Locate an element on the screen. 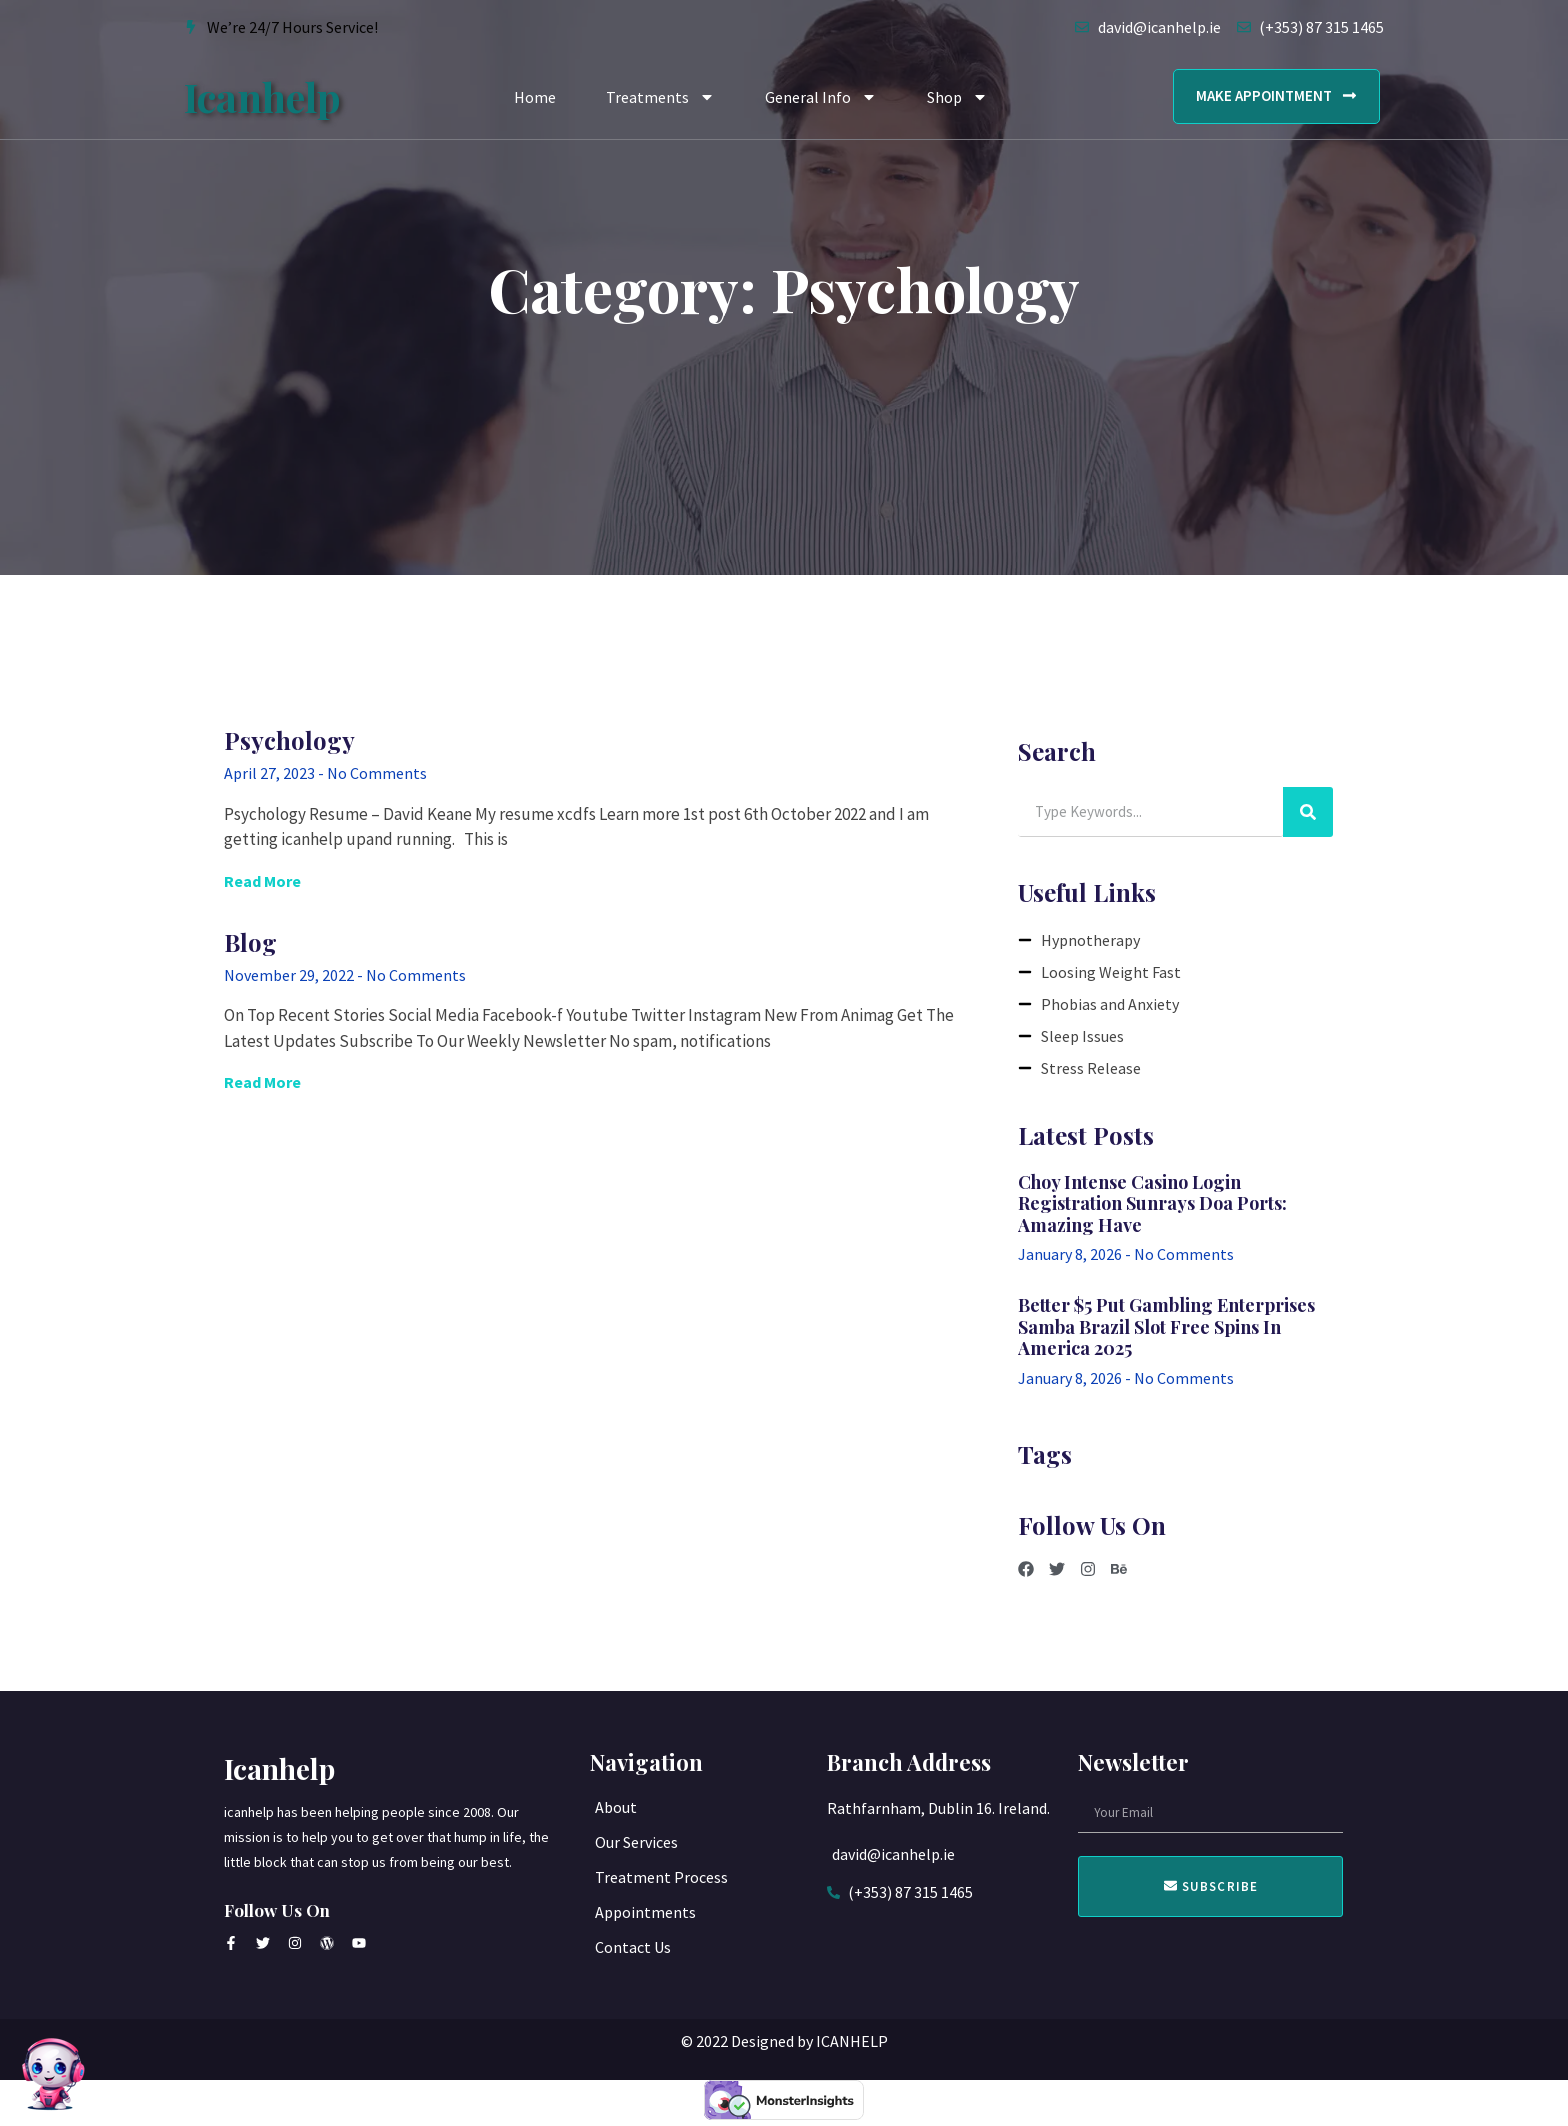 The image size is (1568, 2126). Read More is located at coordinates (262, 881).